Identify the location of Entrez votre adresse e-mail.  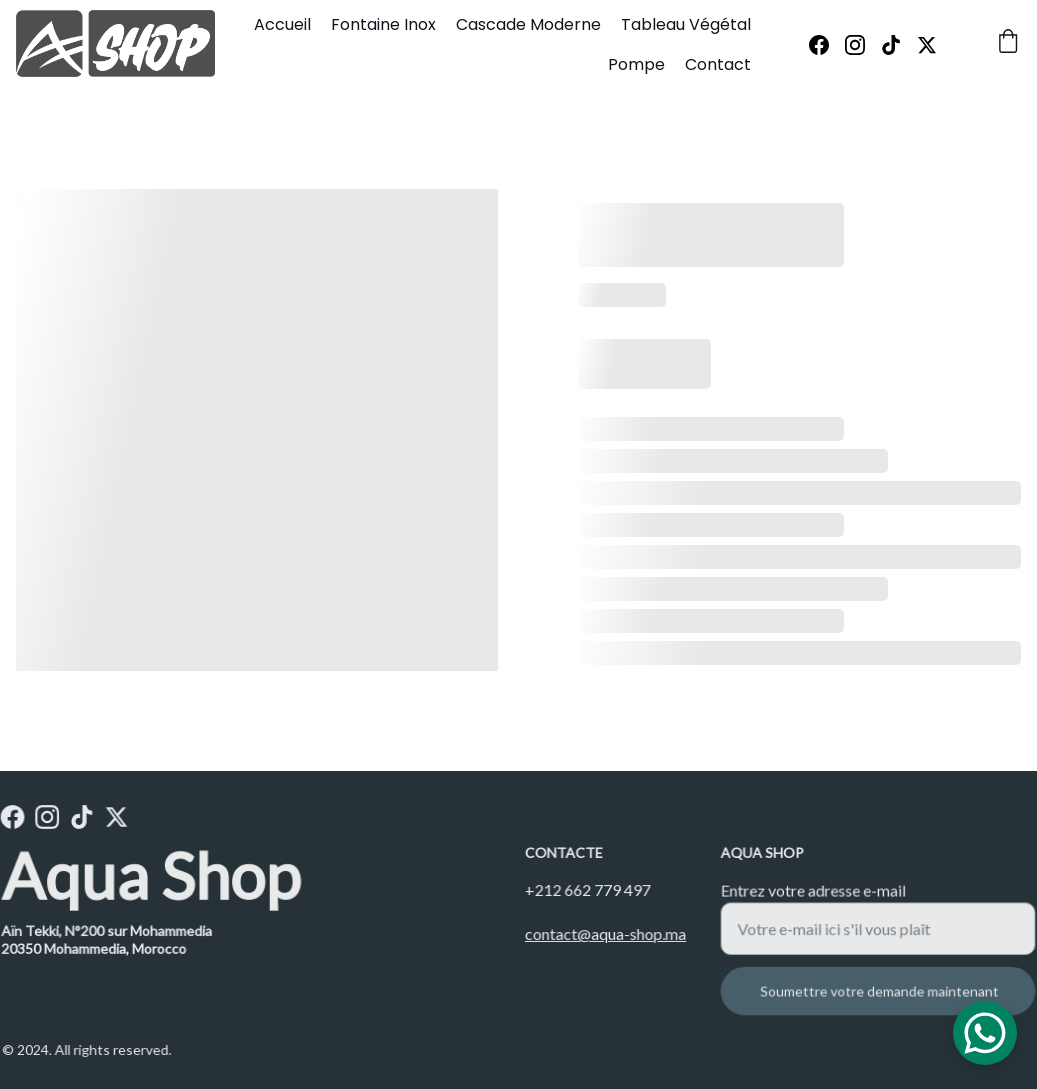
(816, 893).